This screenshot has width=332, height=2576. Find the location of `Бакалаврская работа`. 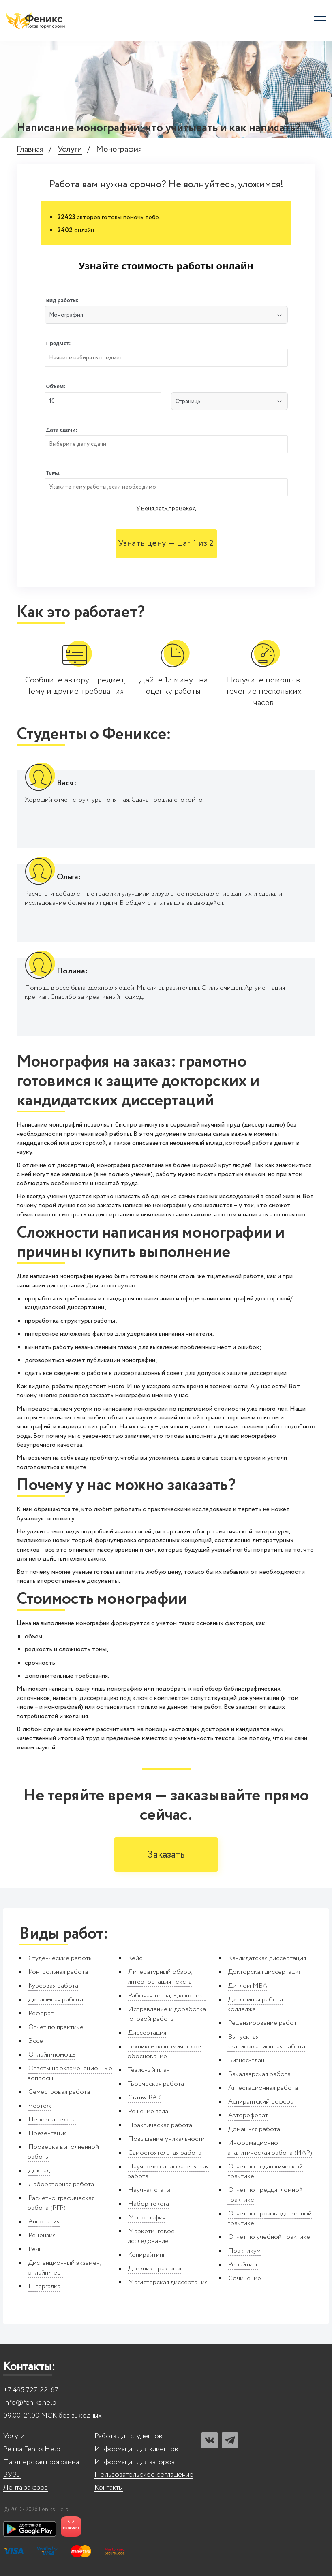

Бакалаврская работа is located at coordinates (259, 2074).